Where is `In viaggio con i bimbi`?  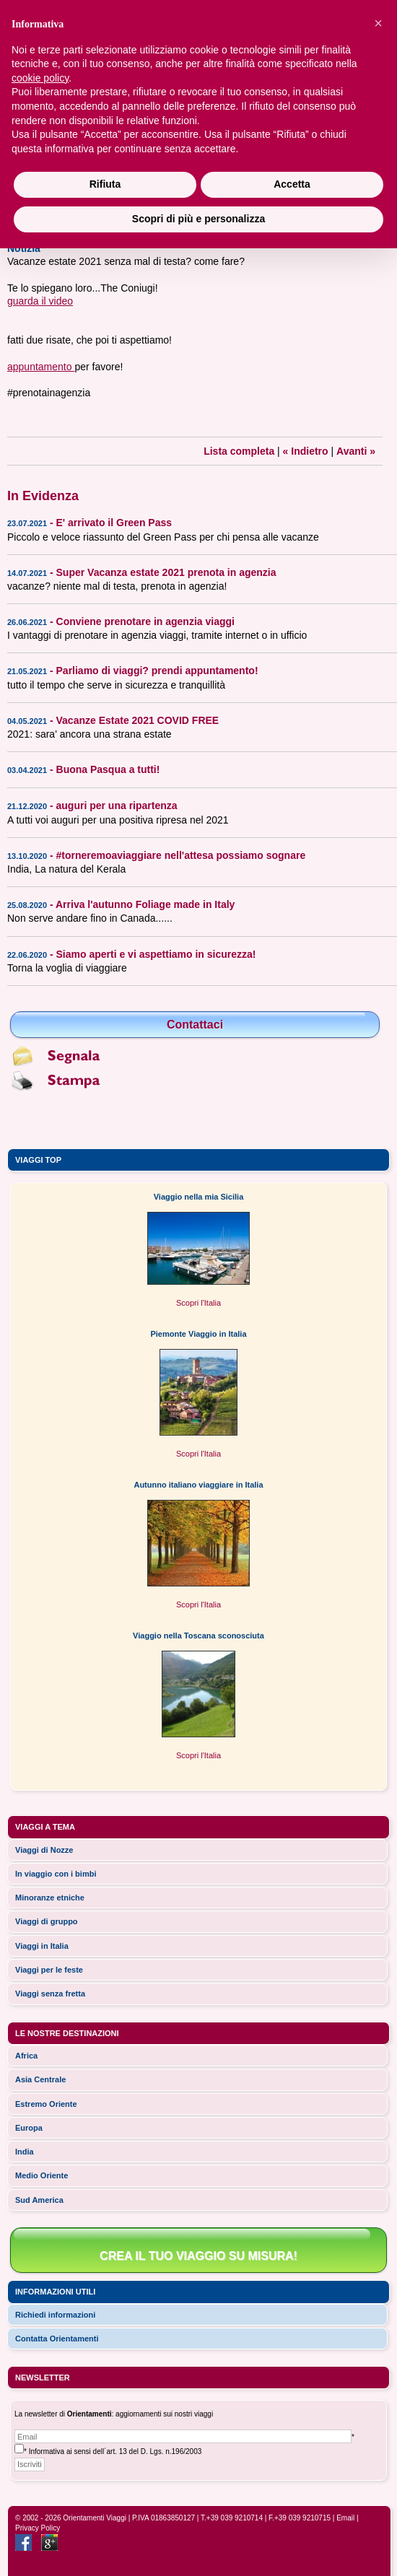 In viaggio con i bimbi is located at coordinates (55, 1873).